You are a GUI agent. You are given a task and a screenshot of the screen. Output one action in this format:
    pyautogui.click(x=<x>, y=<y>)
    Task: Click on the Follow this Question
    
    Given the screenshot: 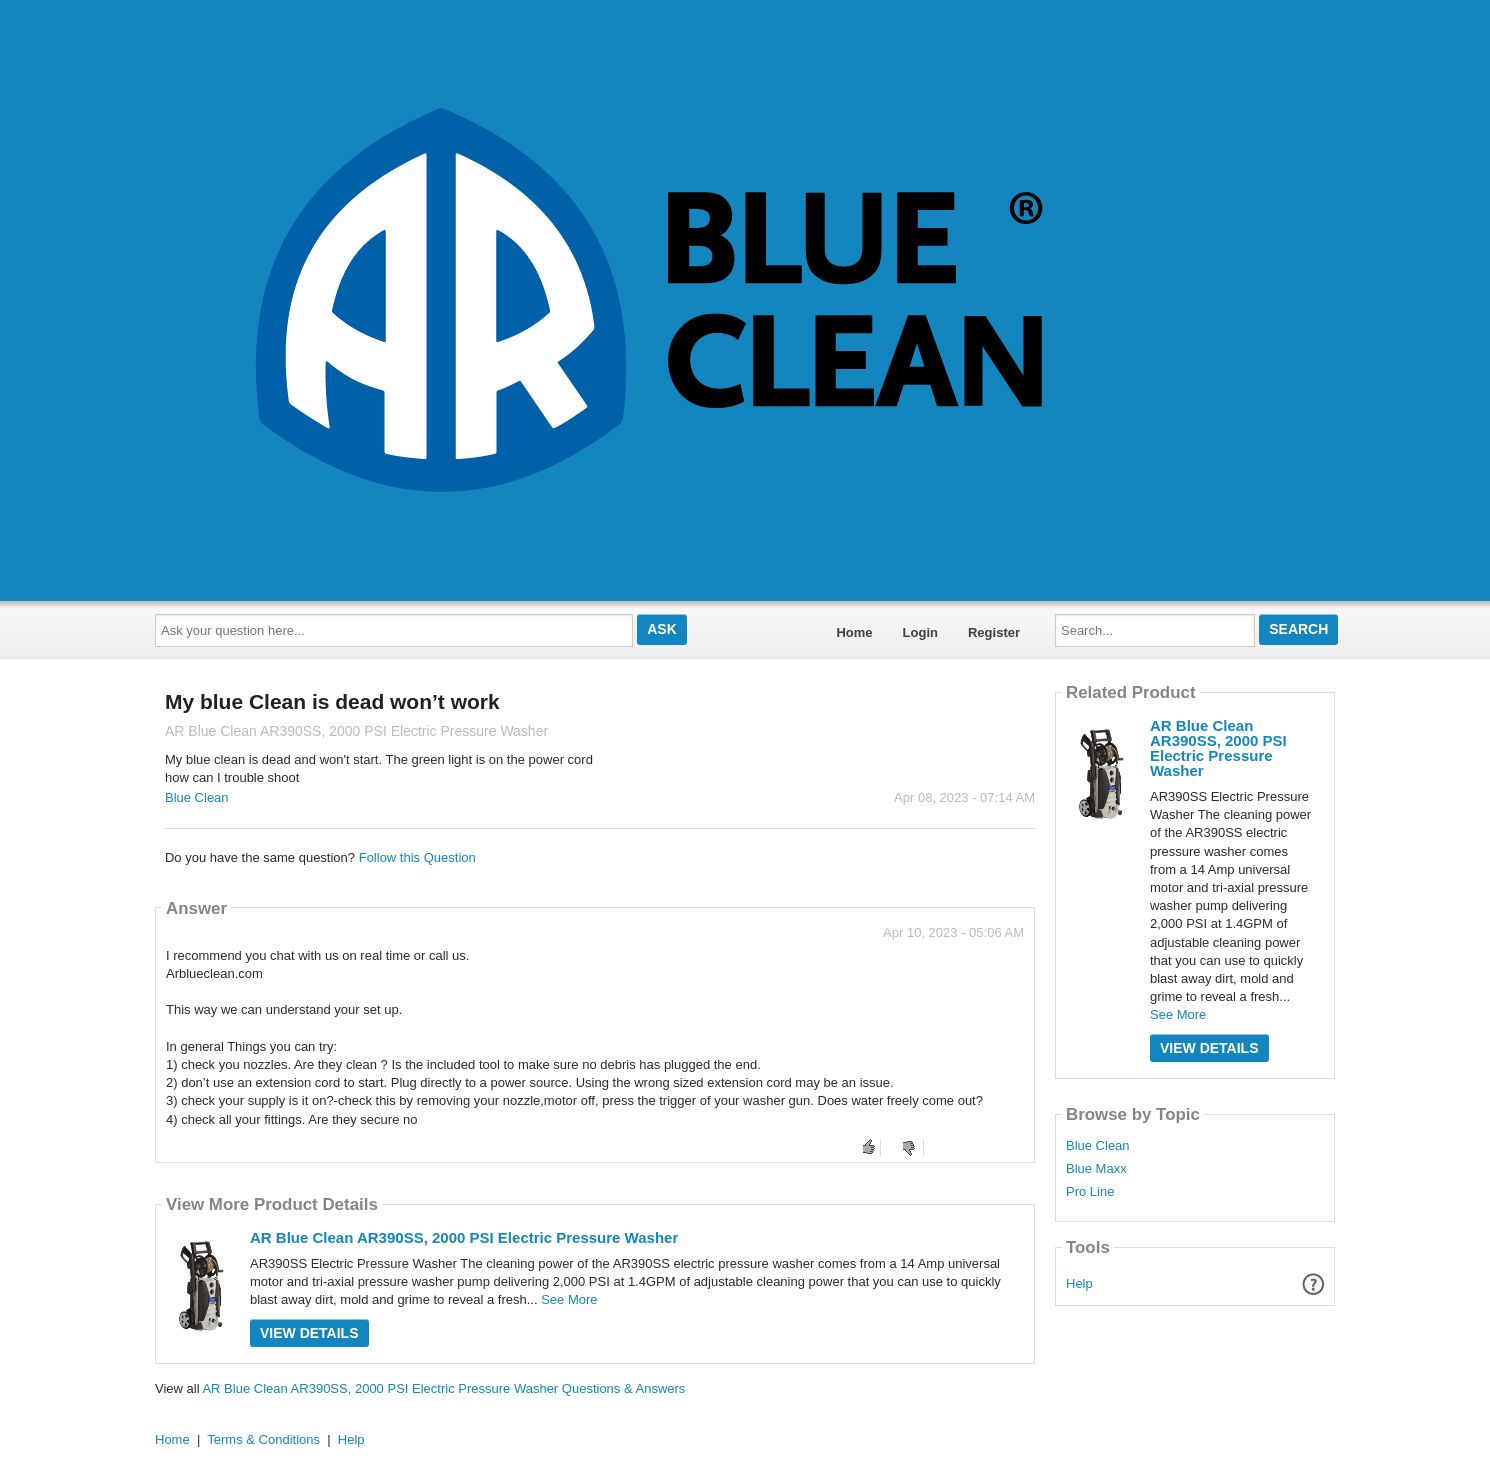 What is the action you would take?
    pyautogui.click(x=417, y=857)
    